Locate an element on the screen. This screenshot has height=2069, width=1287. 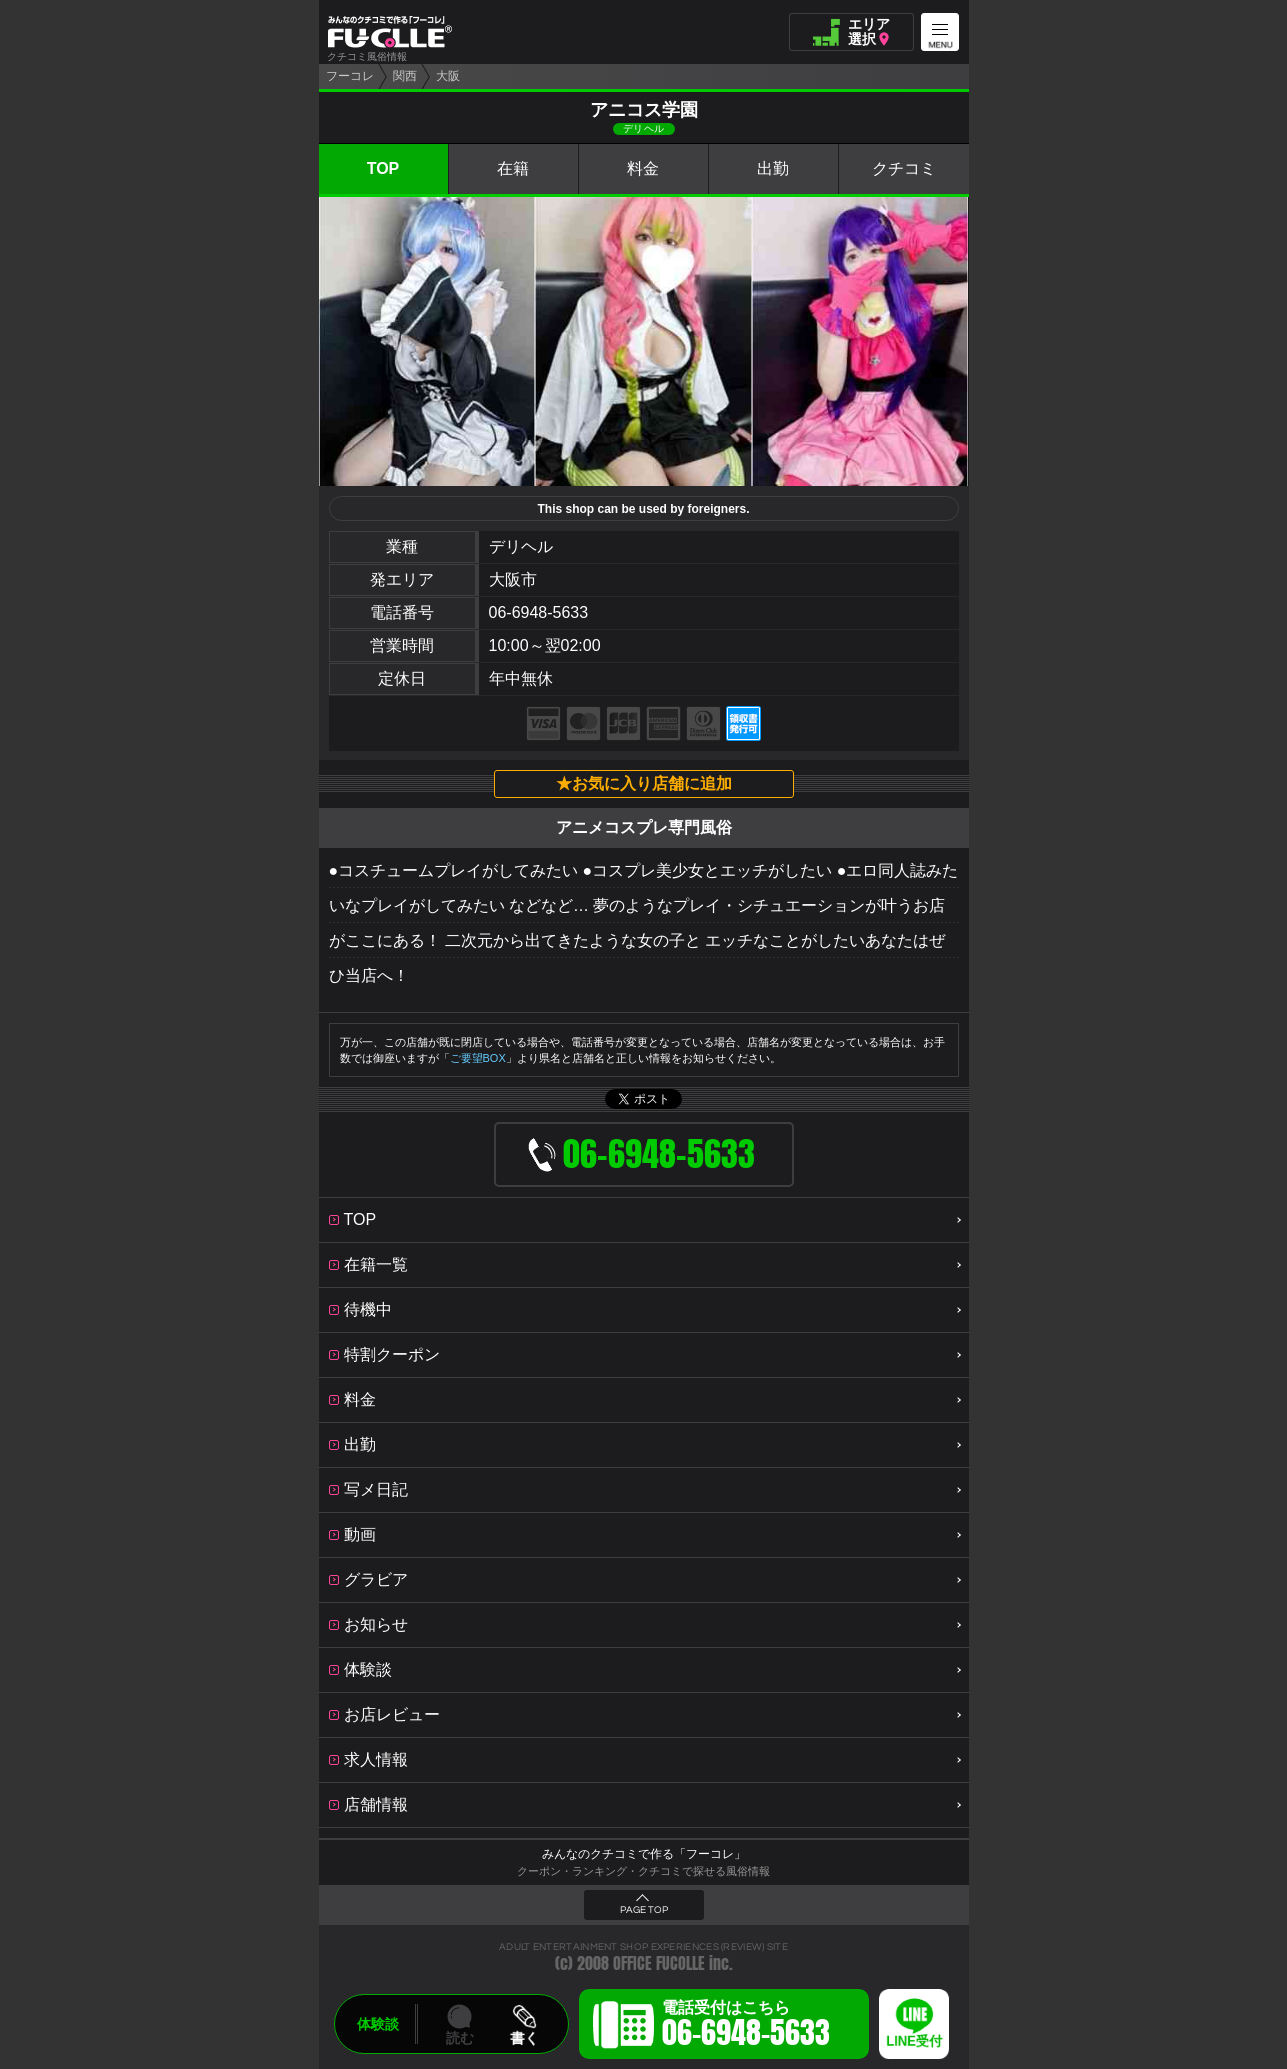
ご要望BOX is located at coordinates (478, 1058).